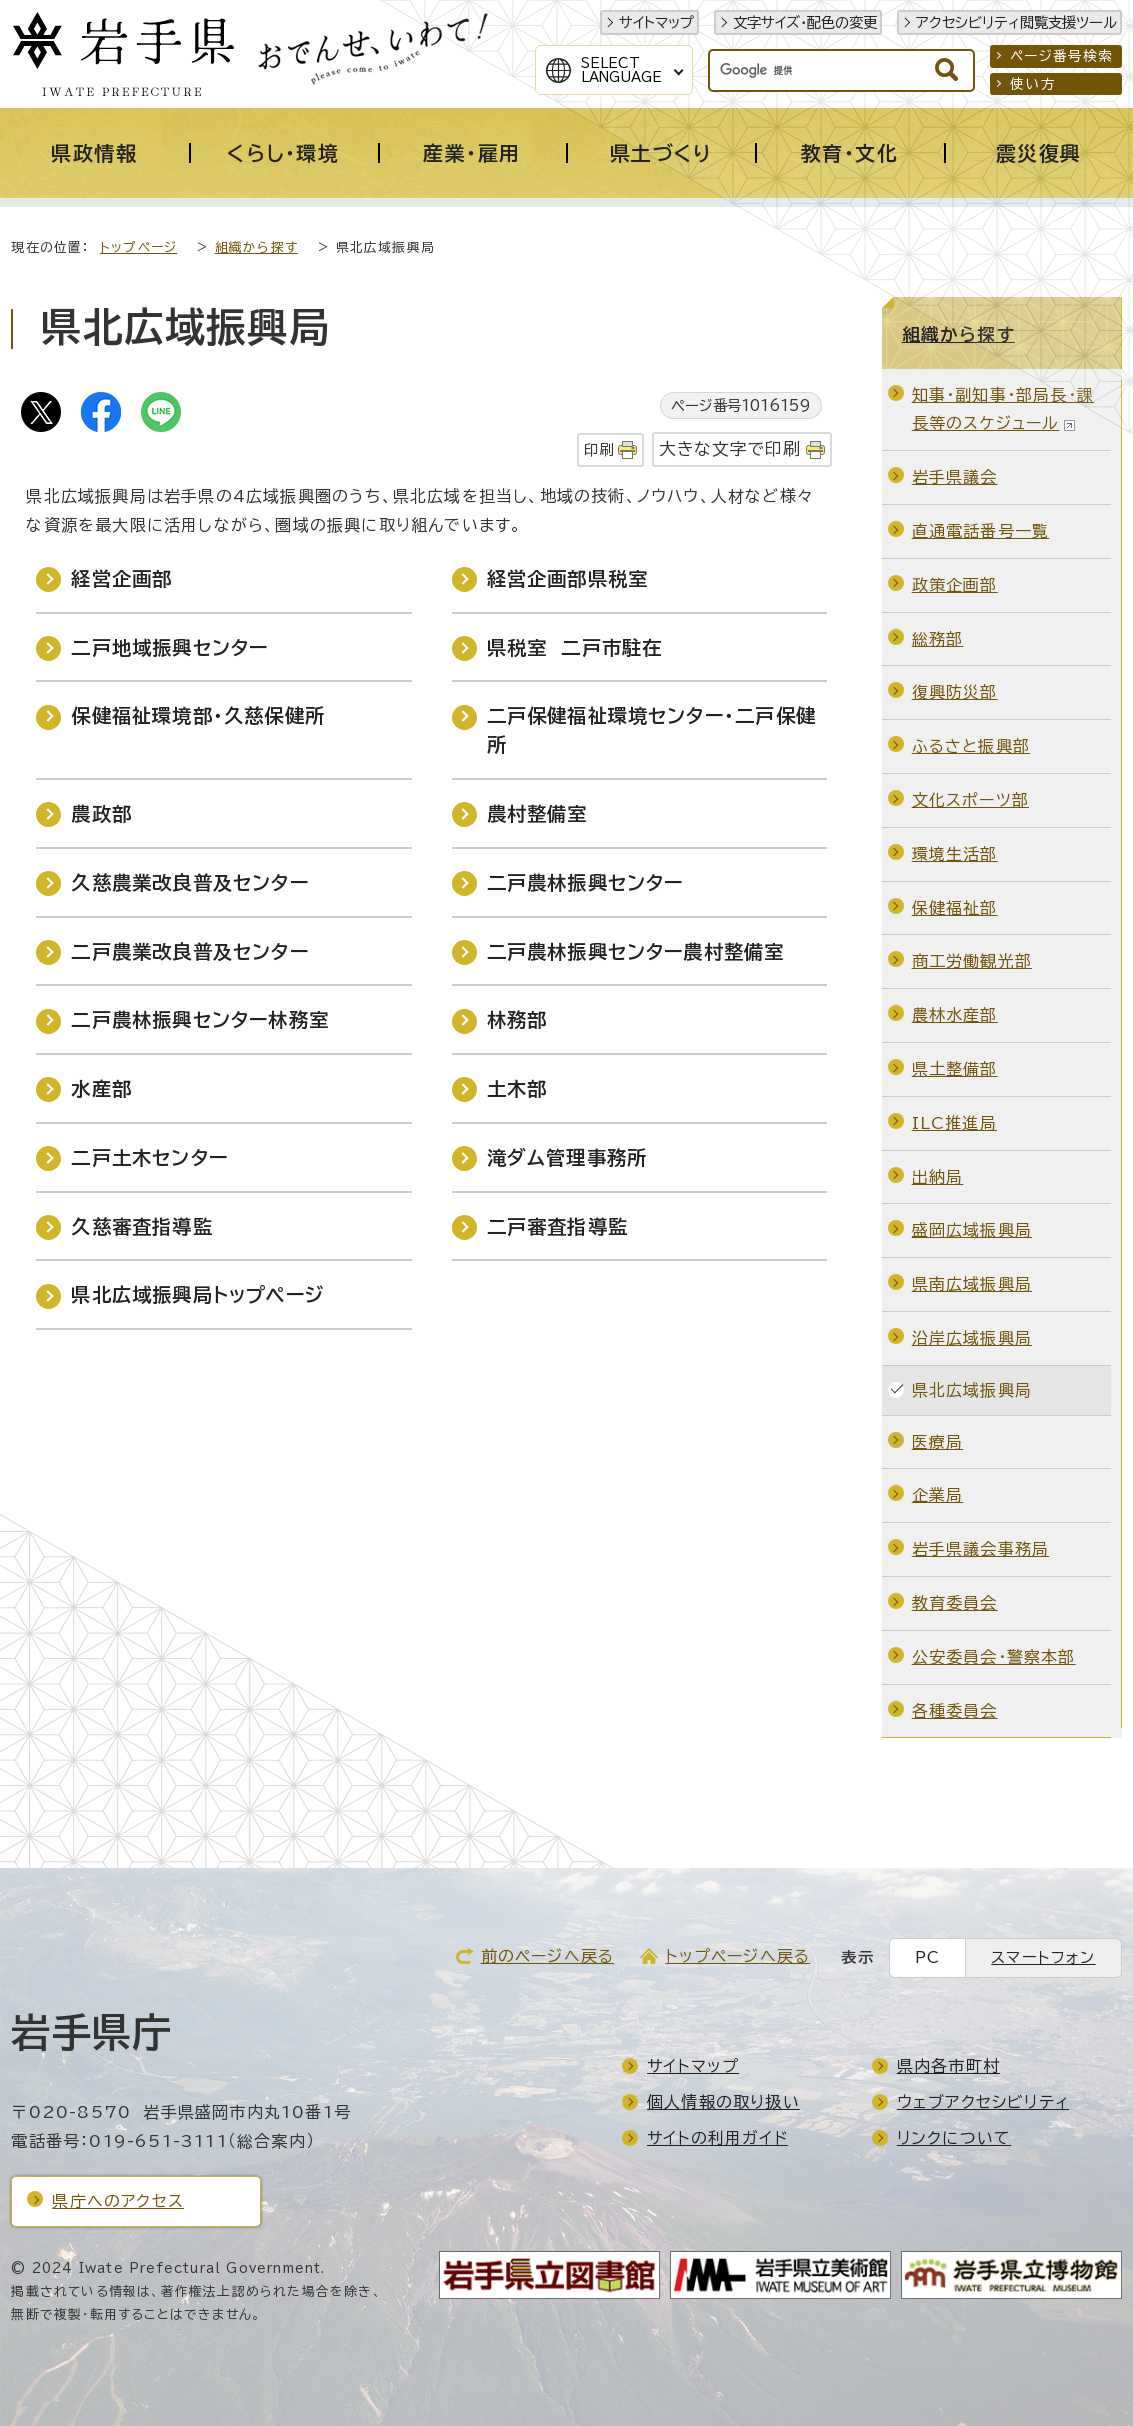 The image size is (1133, 2426). Describe the element at coordinates (955, 477) in the screenshot. I see `岩手県議会` at that location.